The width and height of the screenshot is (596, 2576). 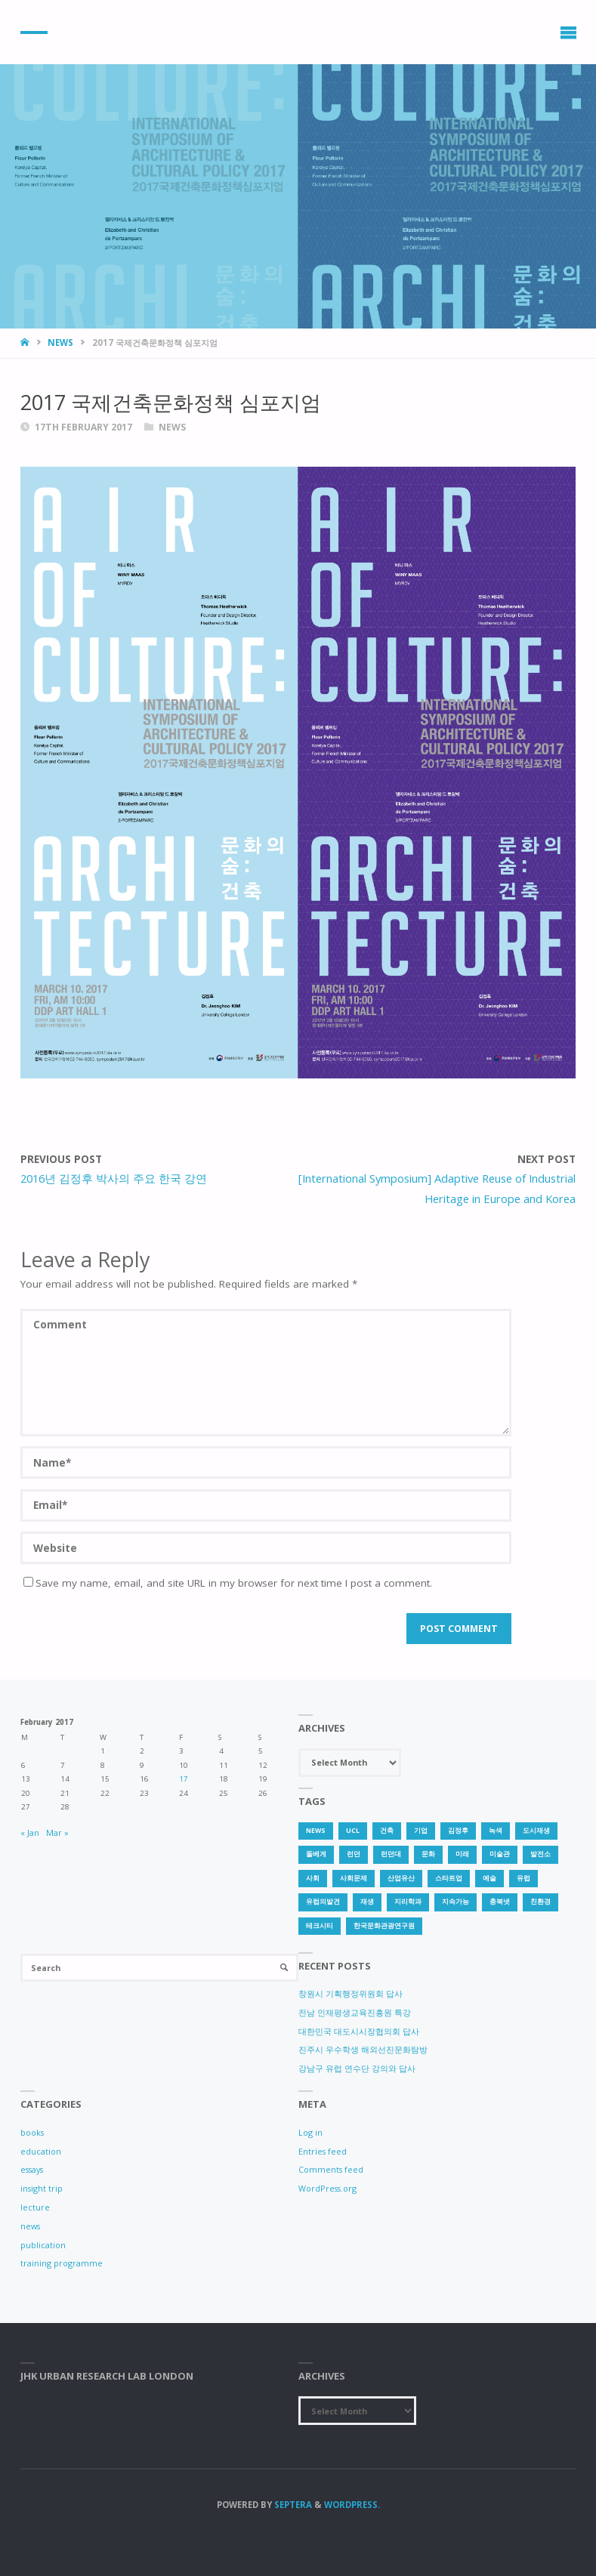 I want to click on 건축 [건축 (1 item)], so click(x=387, y=1830).